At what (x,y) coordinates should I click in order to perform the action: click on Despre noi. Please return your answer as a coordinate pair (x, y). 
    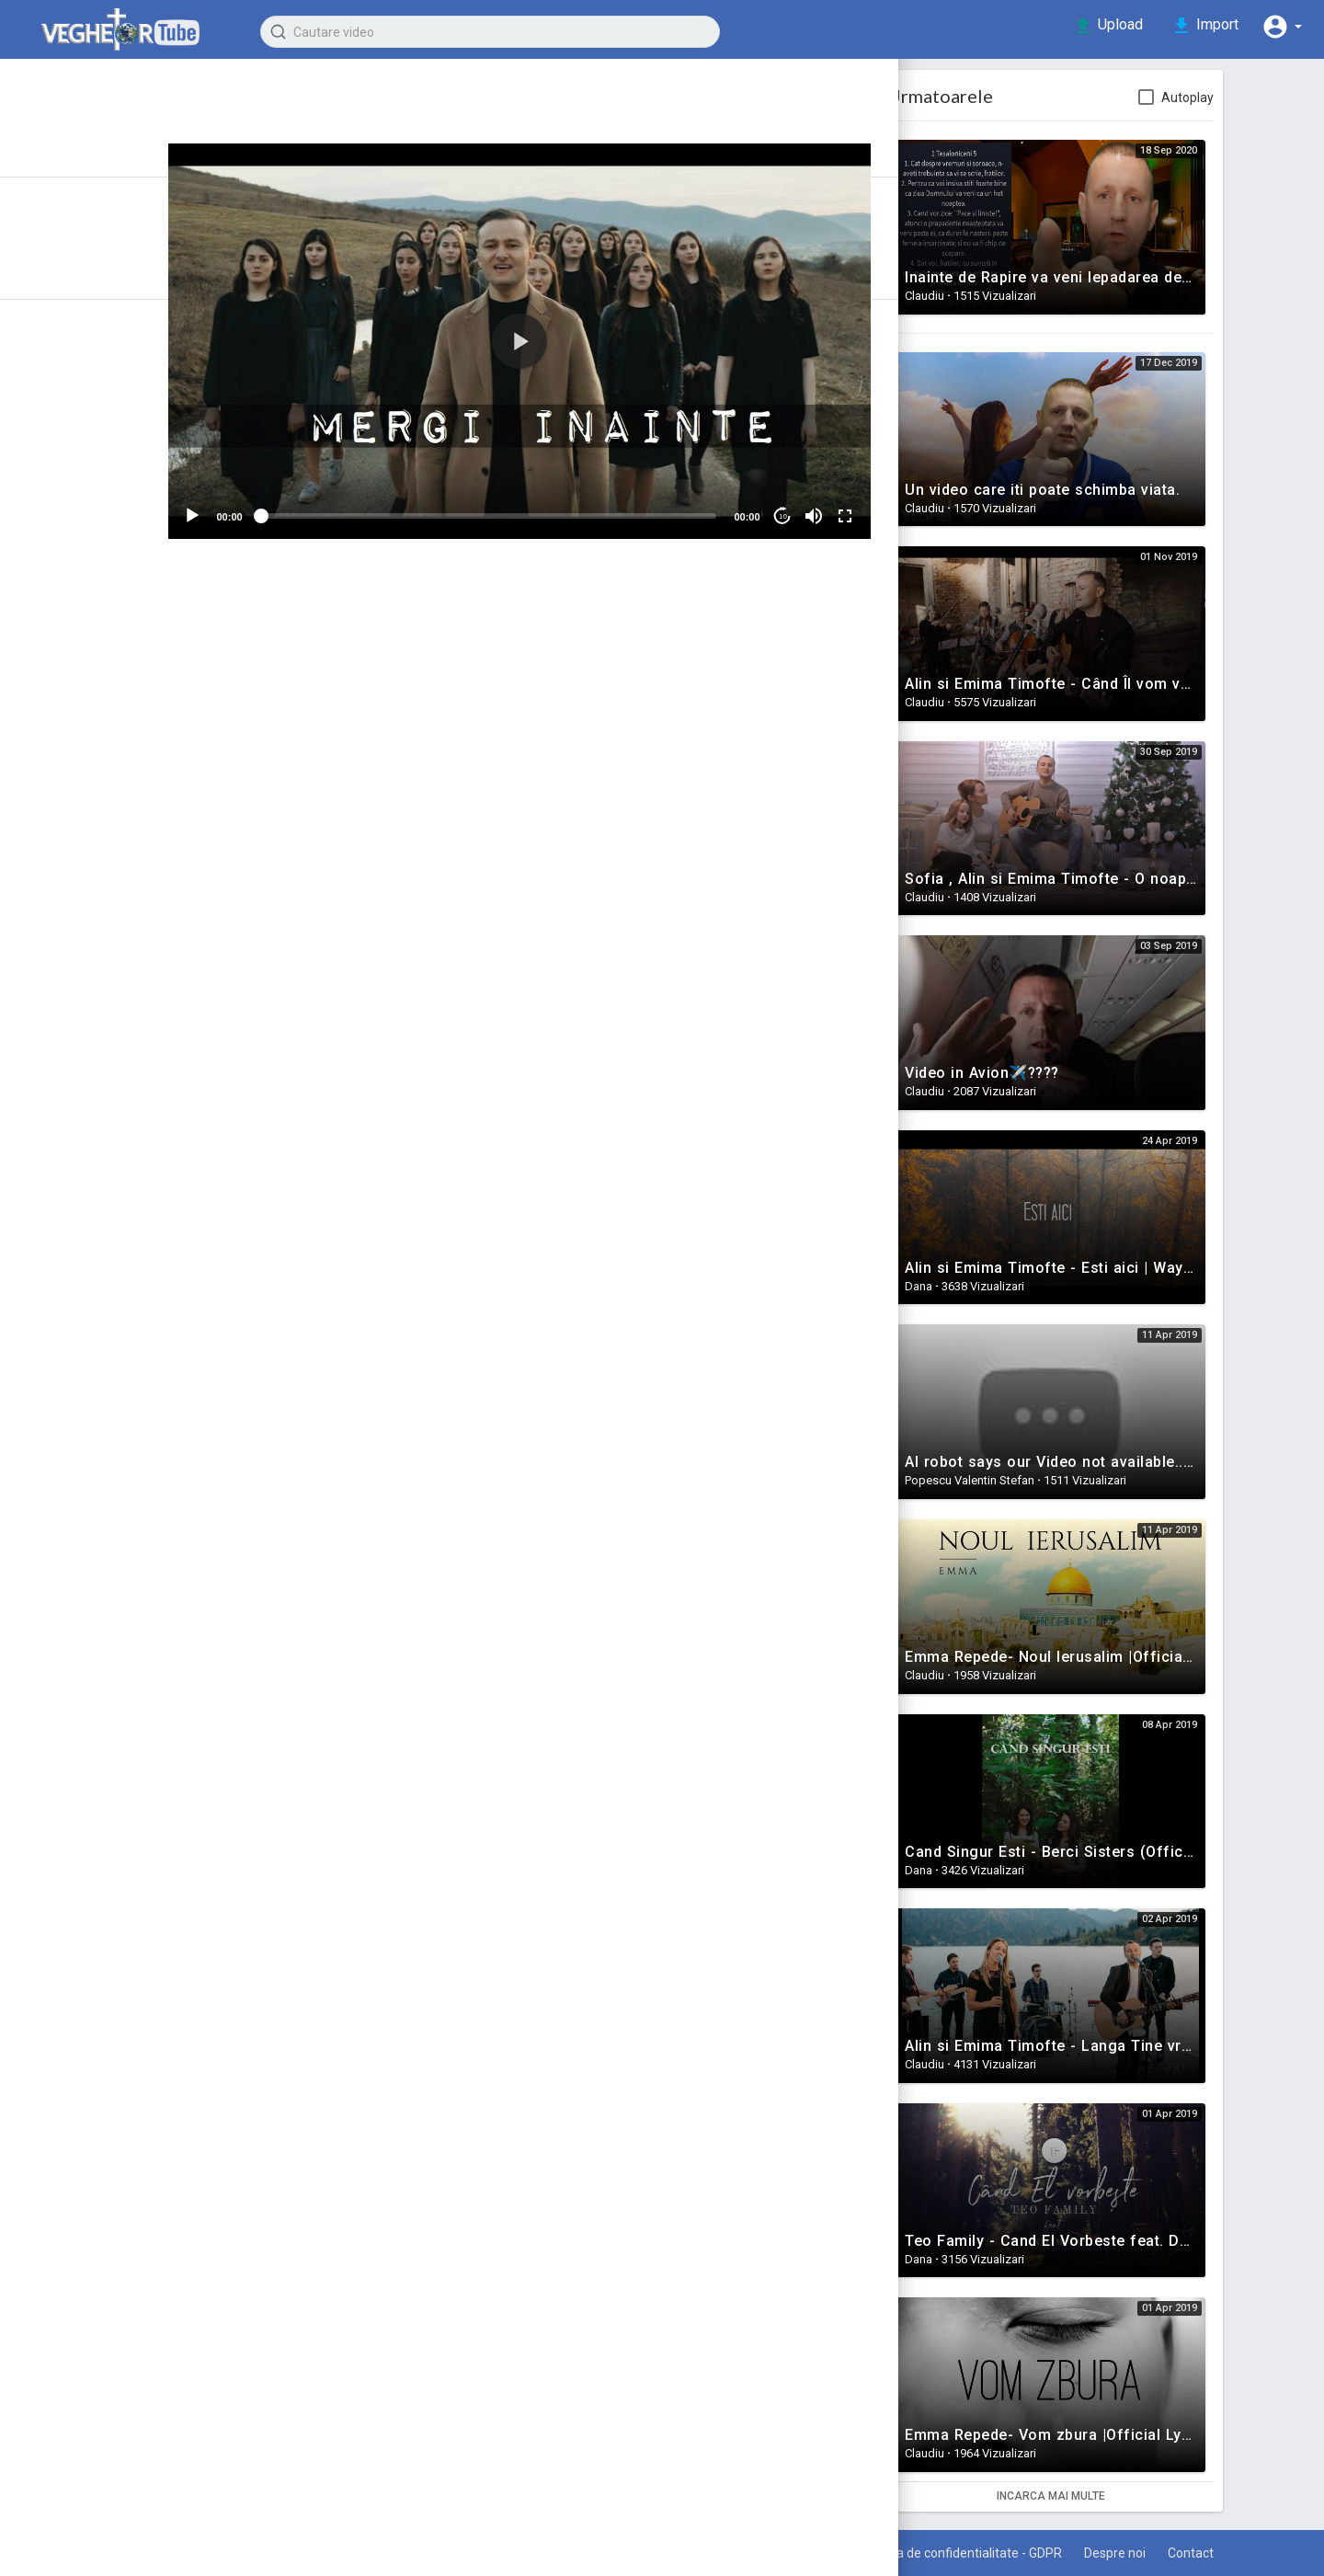
    Looking at the image, I should click on (1175, 2553).